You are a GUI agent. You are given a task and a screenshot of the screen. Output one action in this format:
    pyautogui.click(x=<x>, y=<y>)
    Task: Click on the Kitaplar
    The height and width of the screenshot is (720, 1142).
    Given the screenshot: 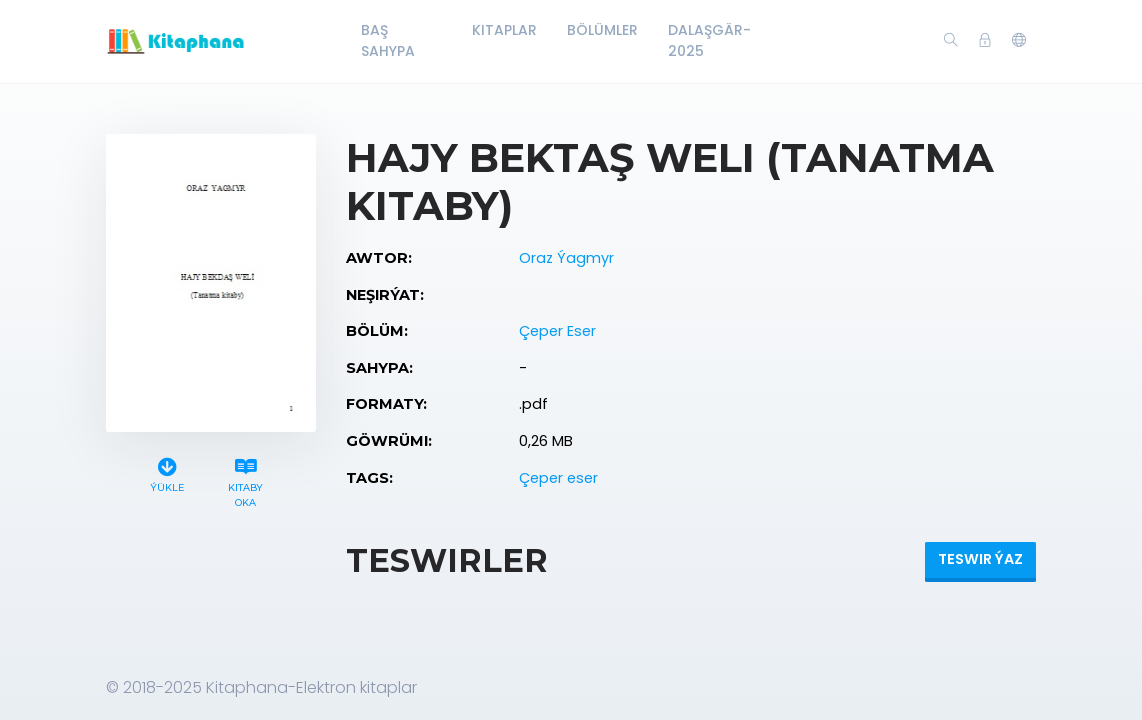 What is the action you would take?
    pyautogui.click(x=504, y=30)
    